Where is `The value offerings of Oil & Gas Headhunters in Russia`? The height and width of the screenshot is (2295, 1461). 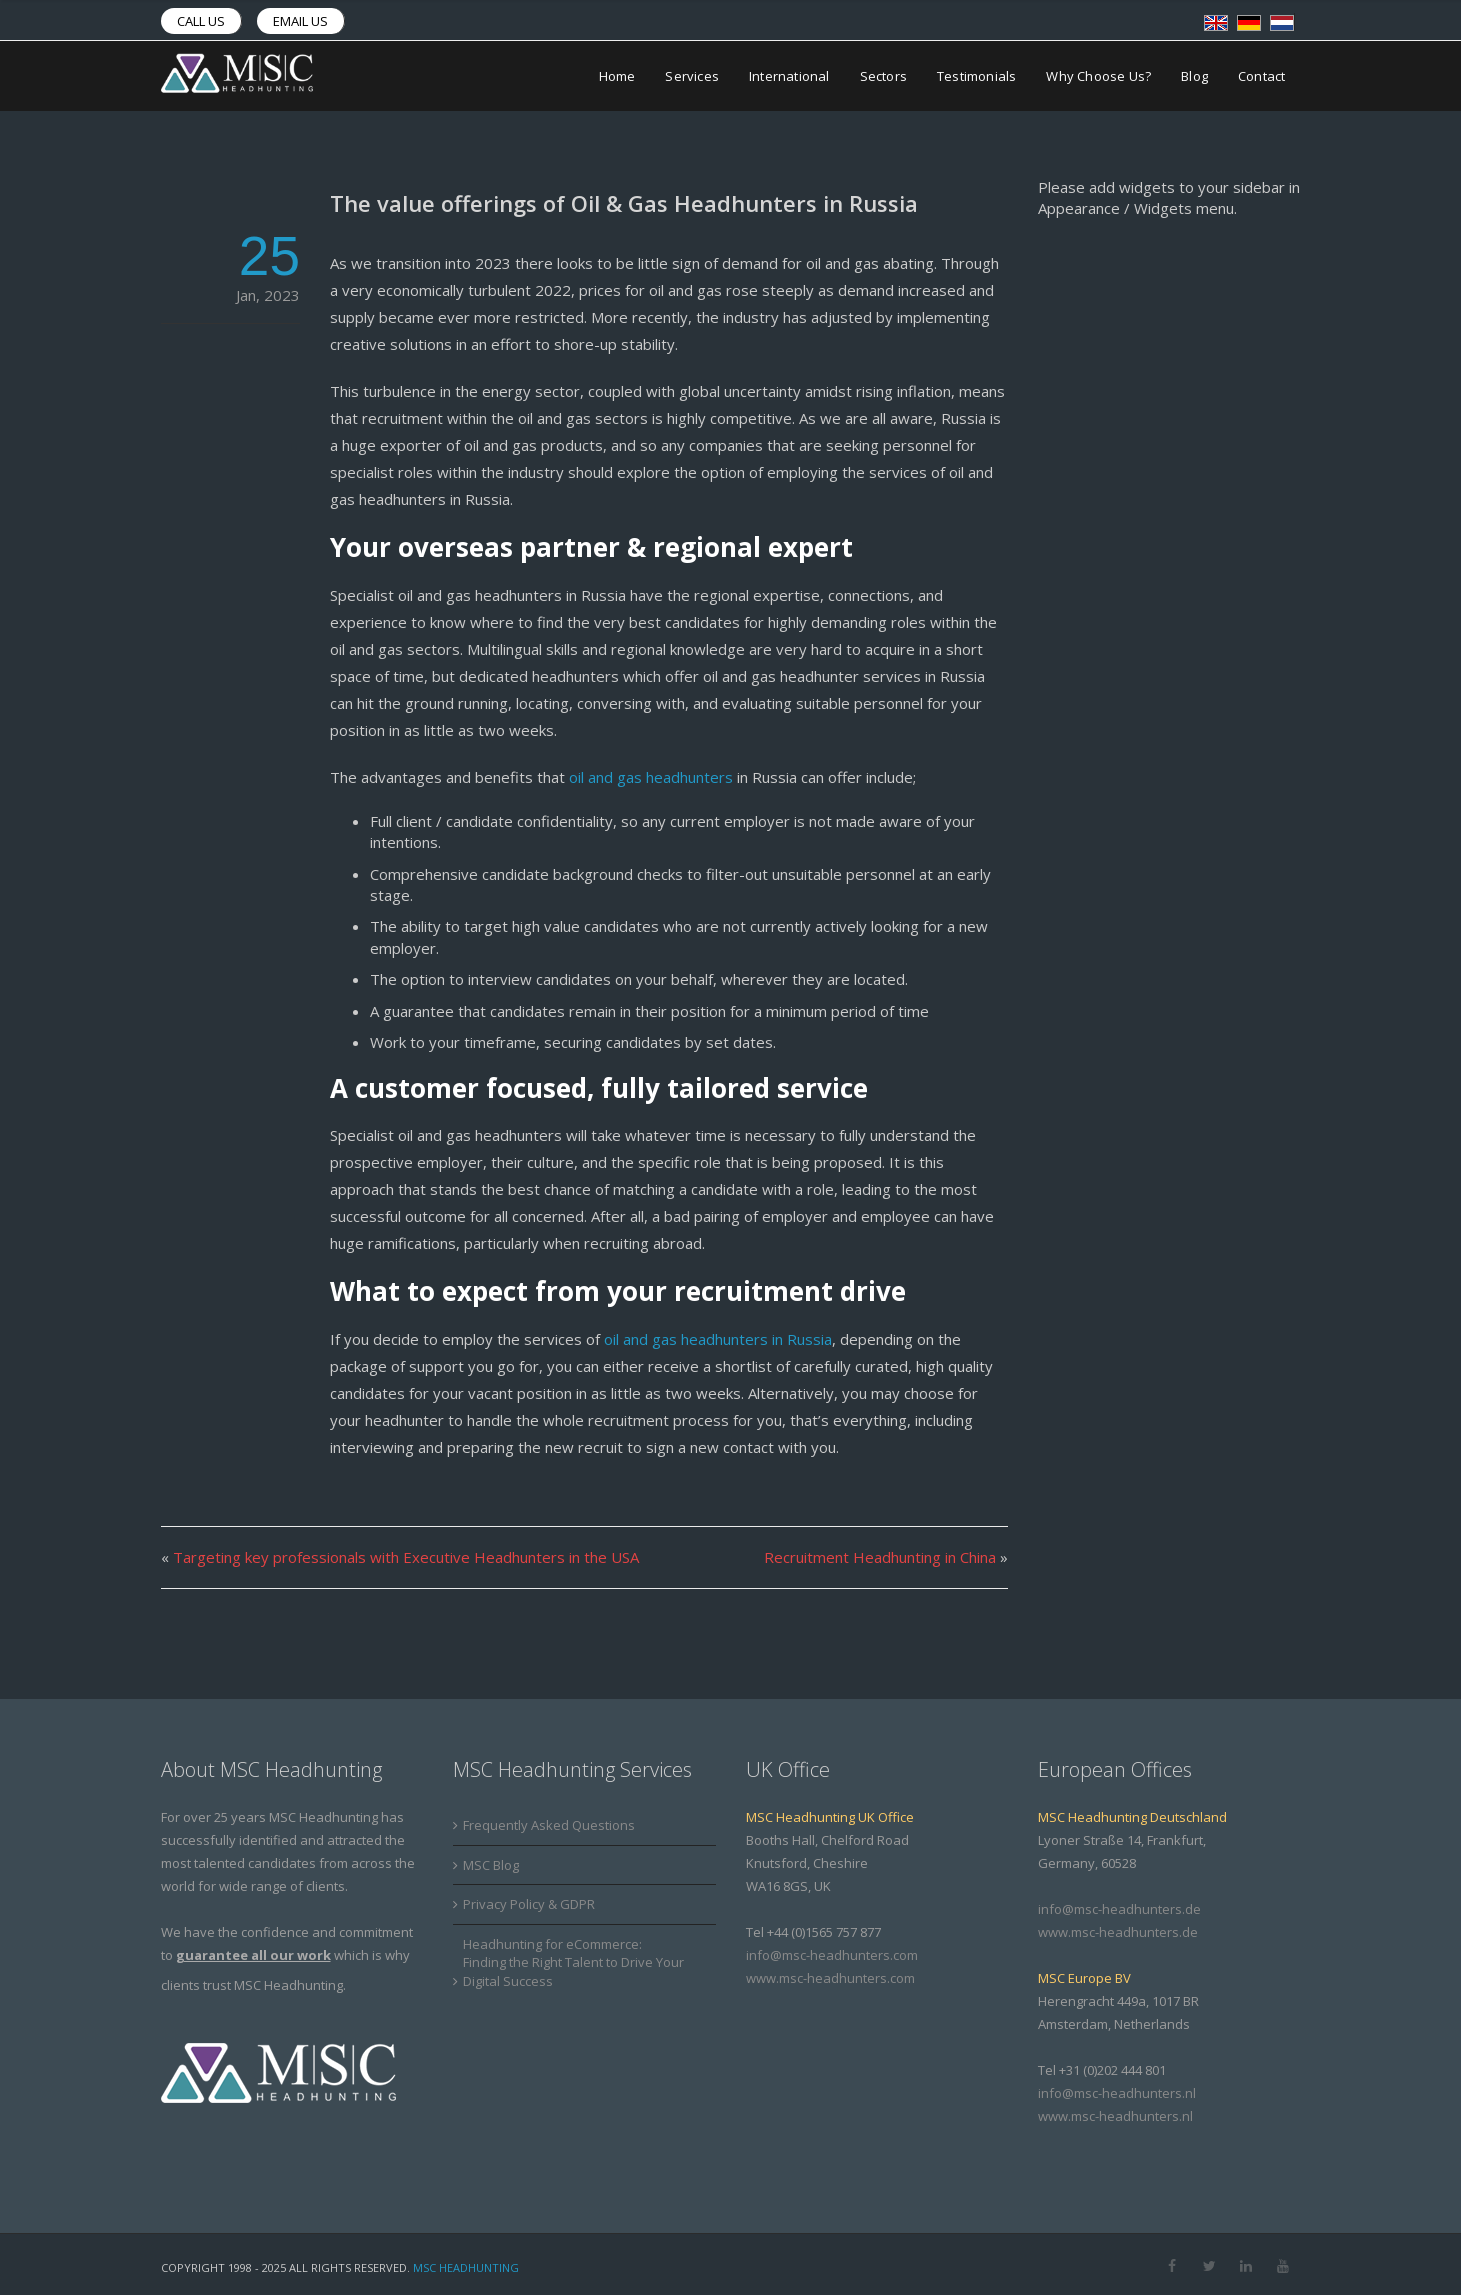
The value offerings of Oil & Gas Headhunters in Russia is located at coordinates (624, 203).